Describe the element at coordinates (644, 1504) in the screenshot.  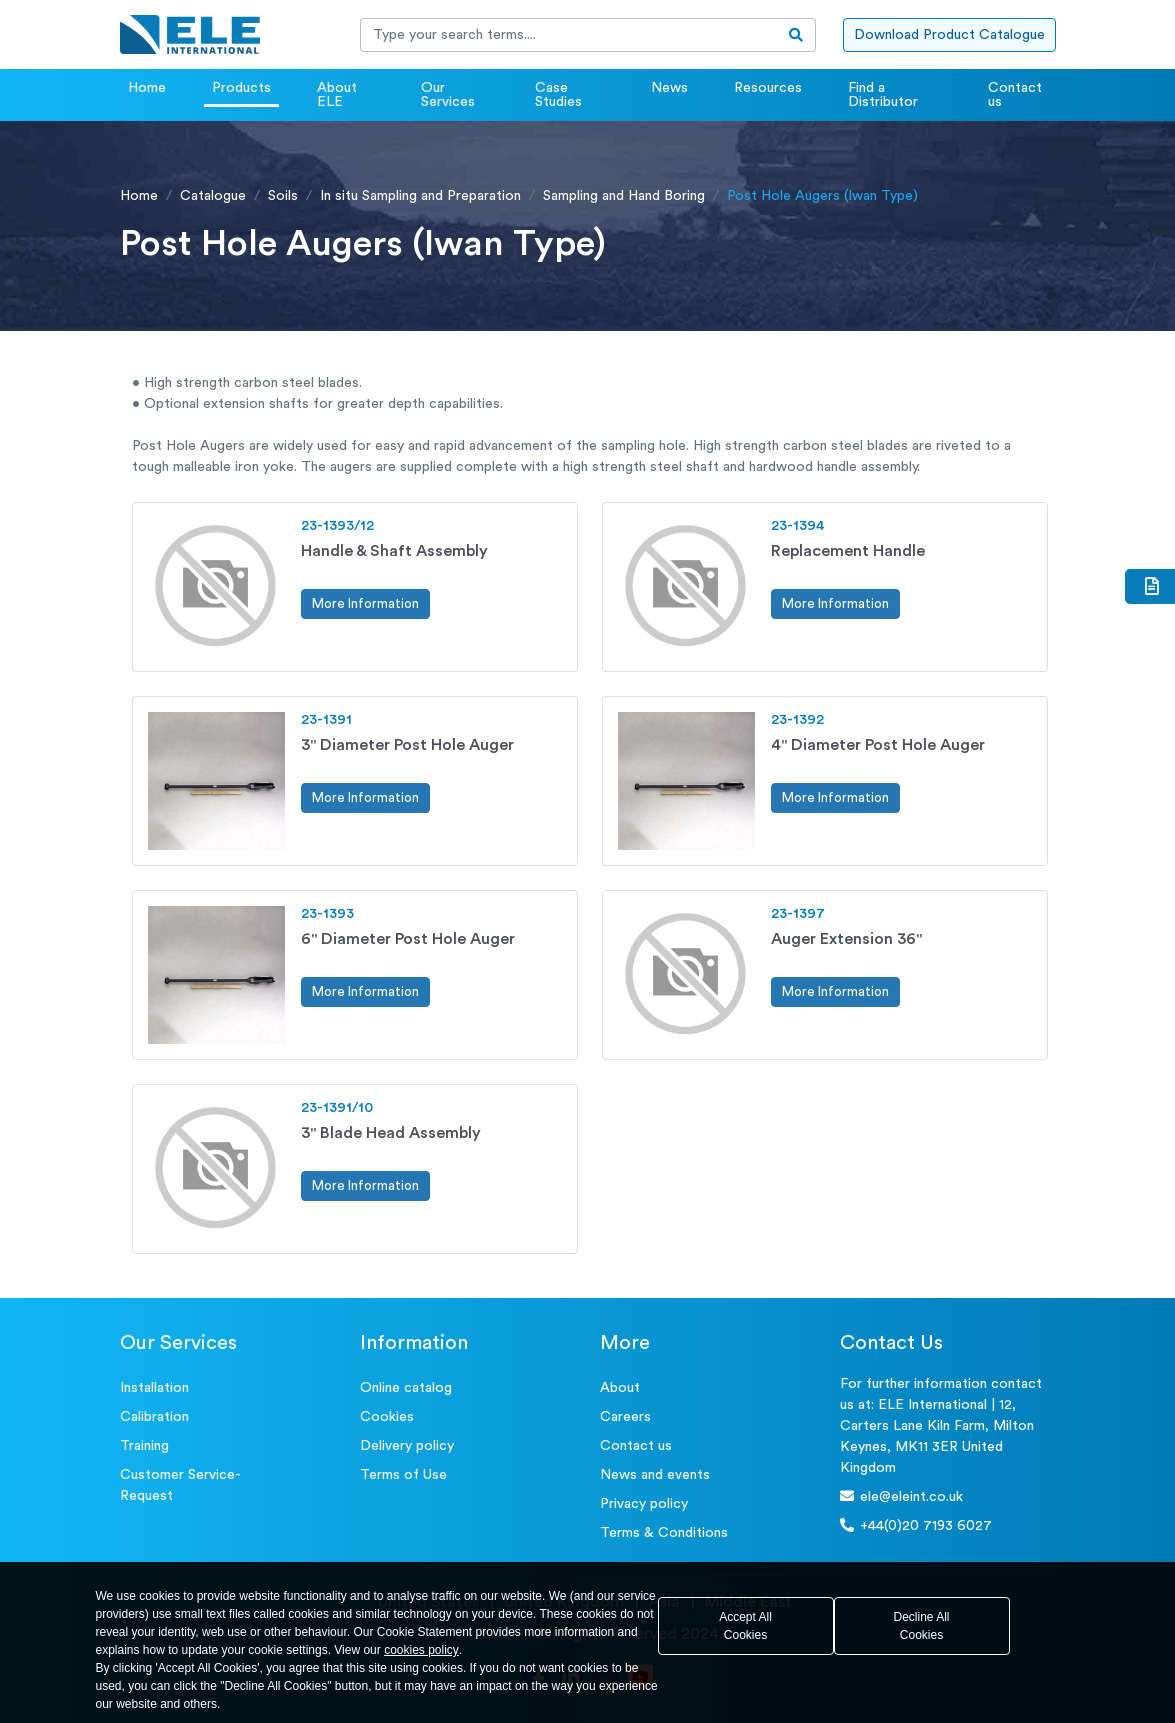
I see `Privacy policy` at that location.